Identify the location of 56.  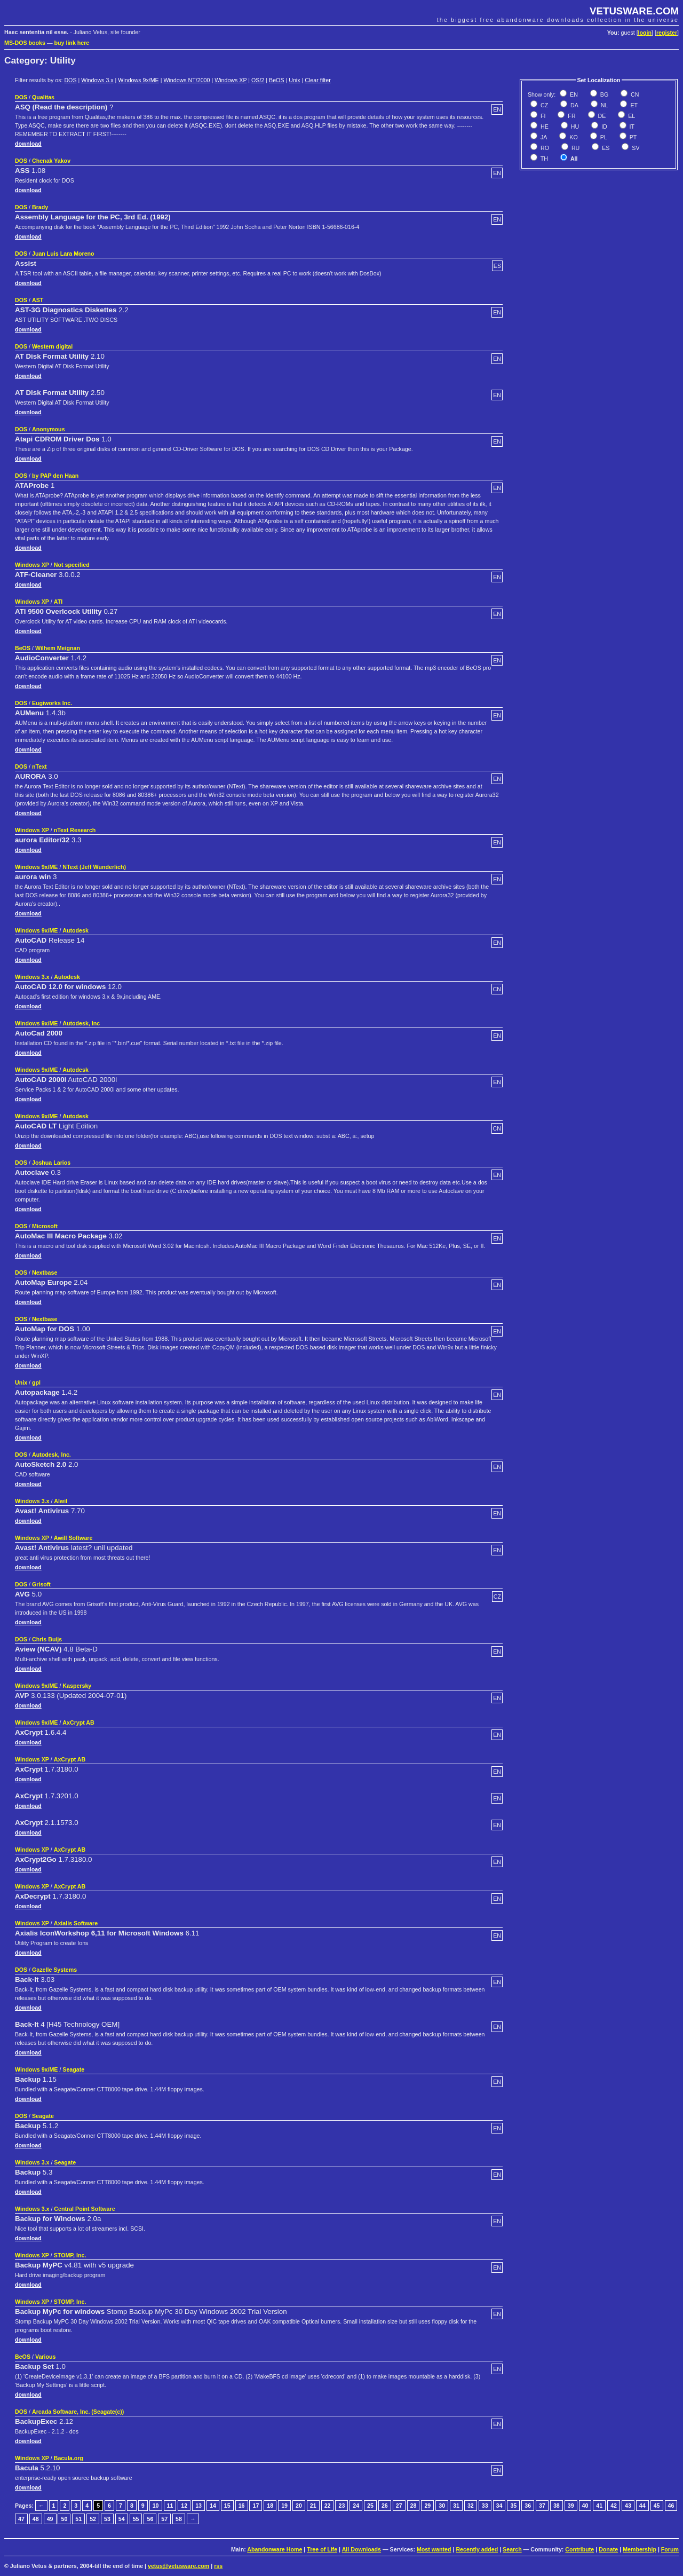
(150, 2519).